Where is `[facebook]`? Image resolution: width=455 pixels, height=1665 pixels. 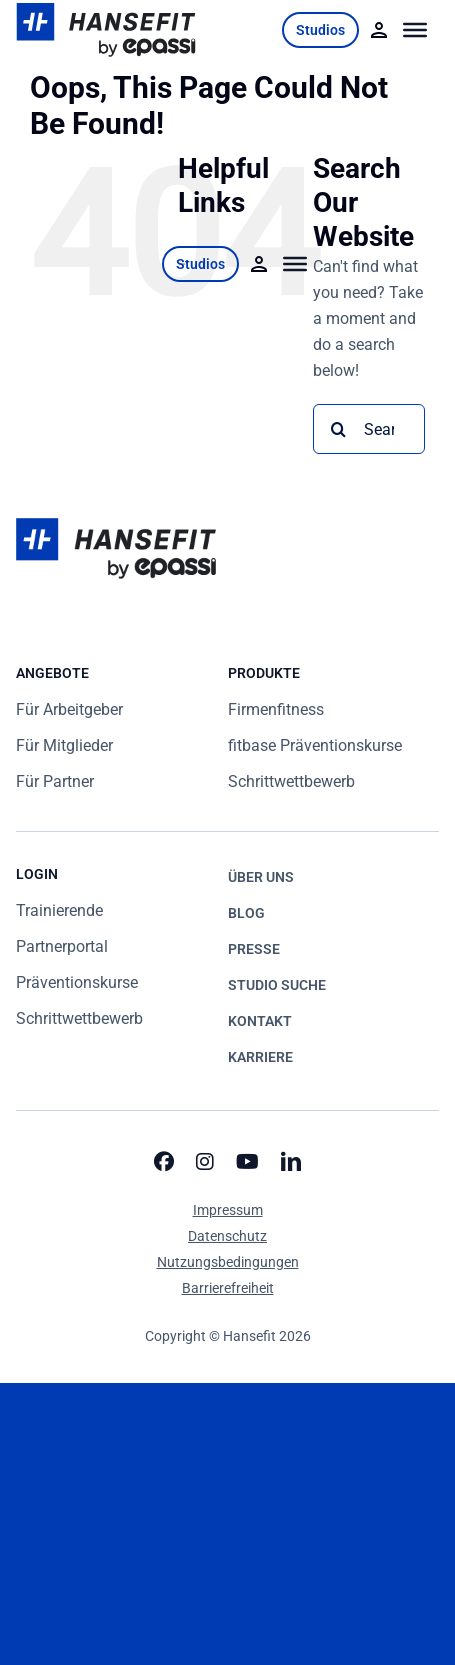 [facebook] is located at coordinates (164, 1162).